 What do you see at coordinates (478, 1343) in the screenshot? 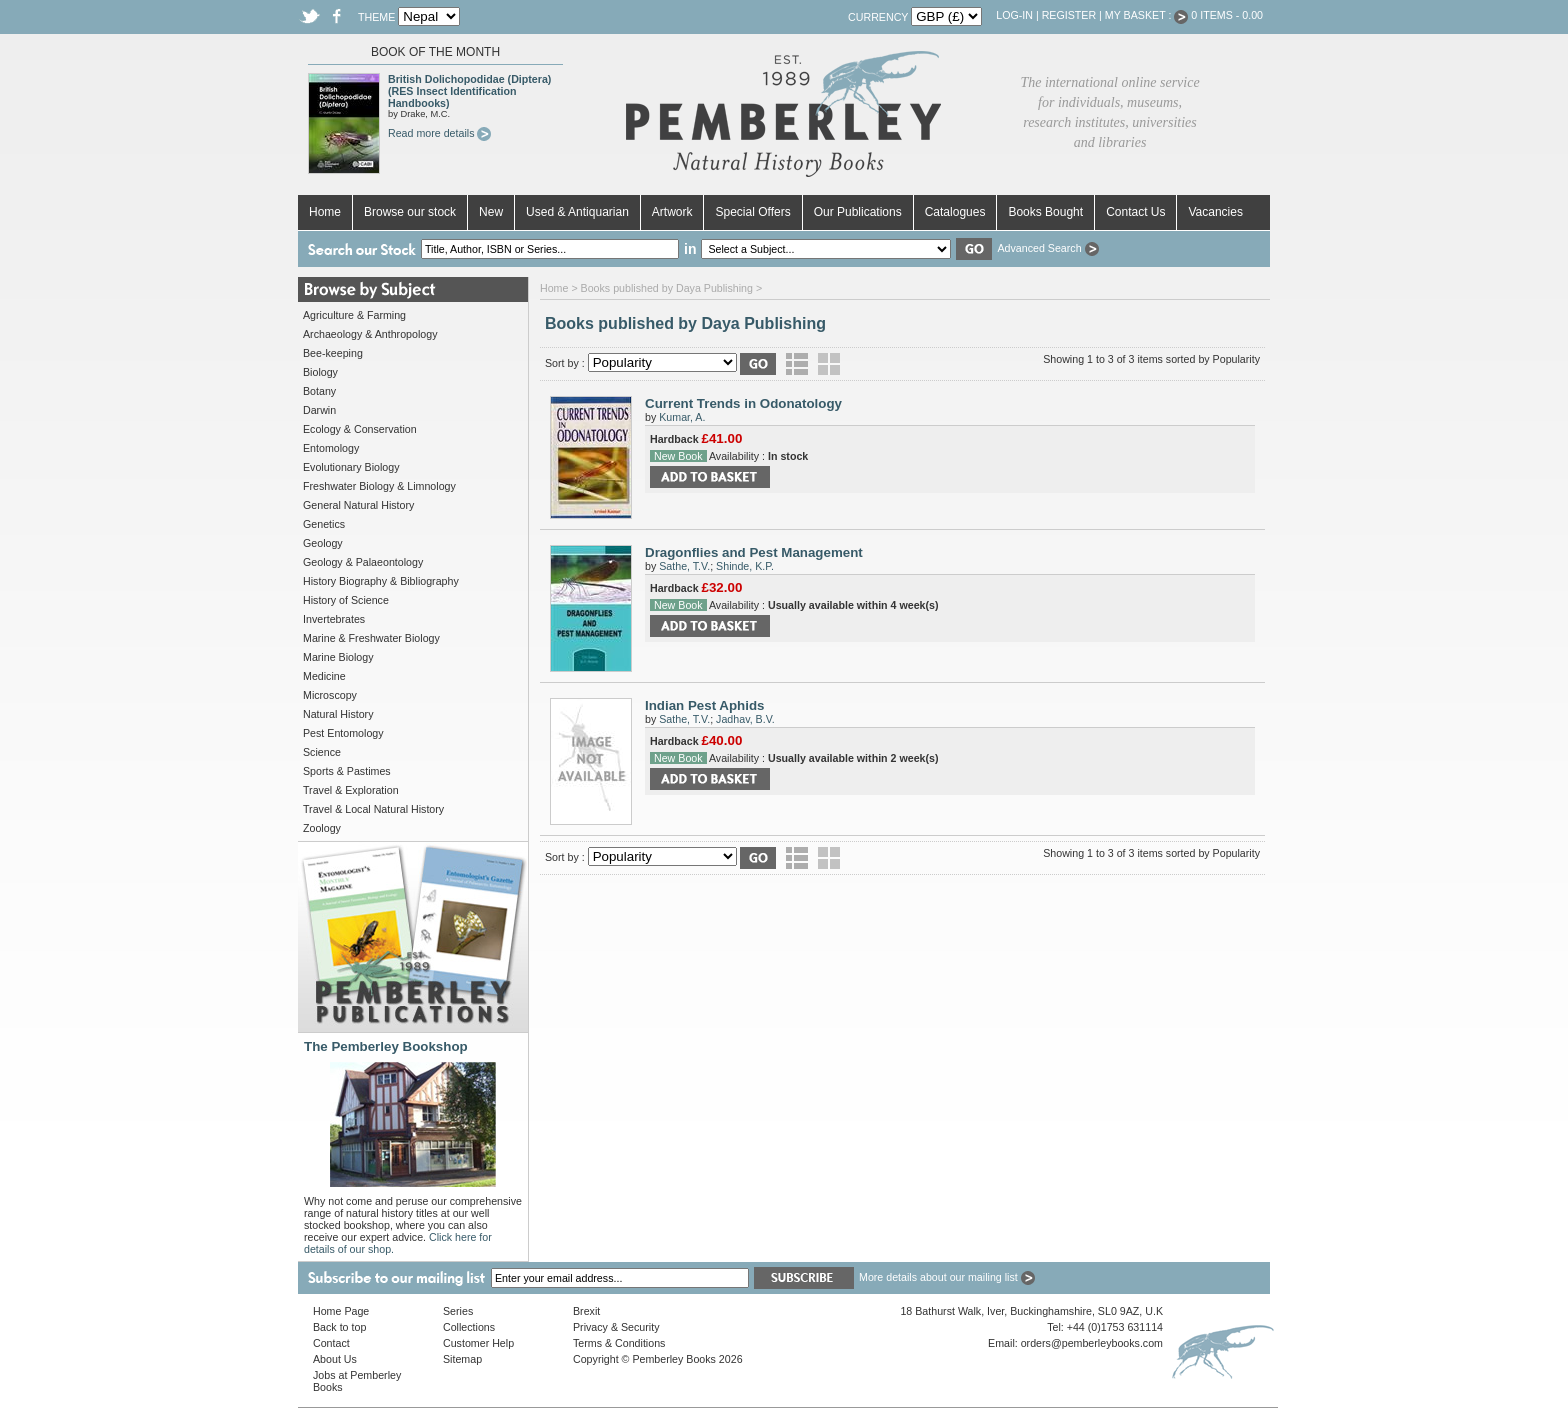
I see `Customer Help` at bounding box center [478, 1343].